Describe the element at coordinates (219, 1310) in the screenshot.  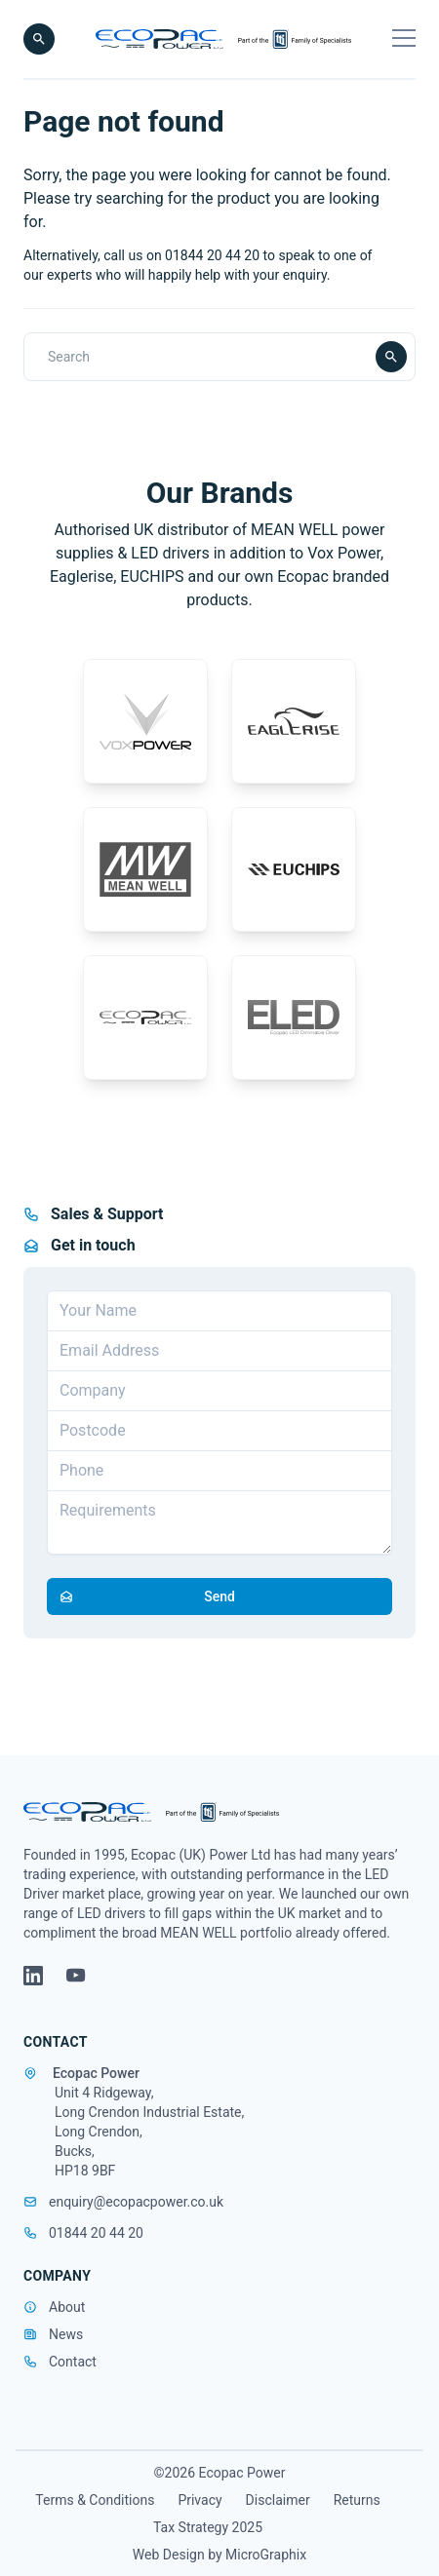
I see `[Your Name]` at that location.